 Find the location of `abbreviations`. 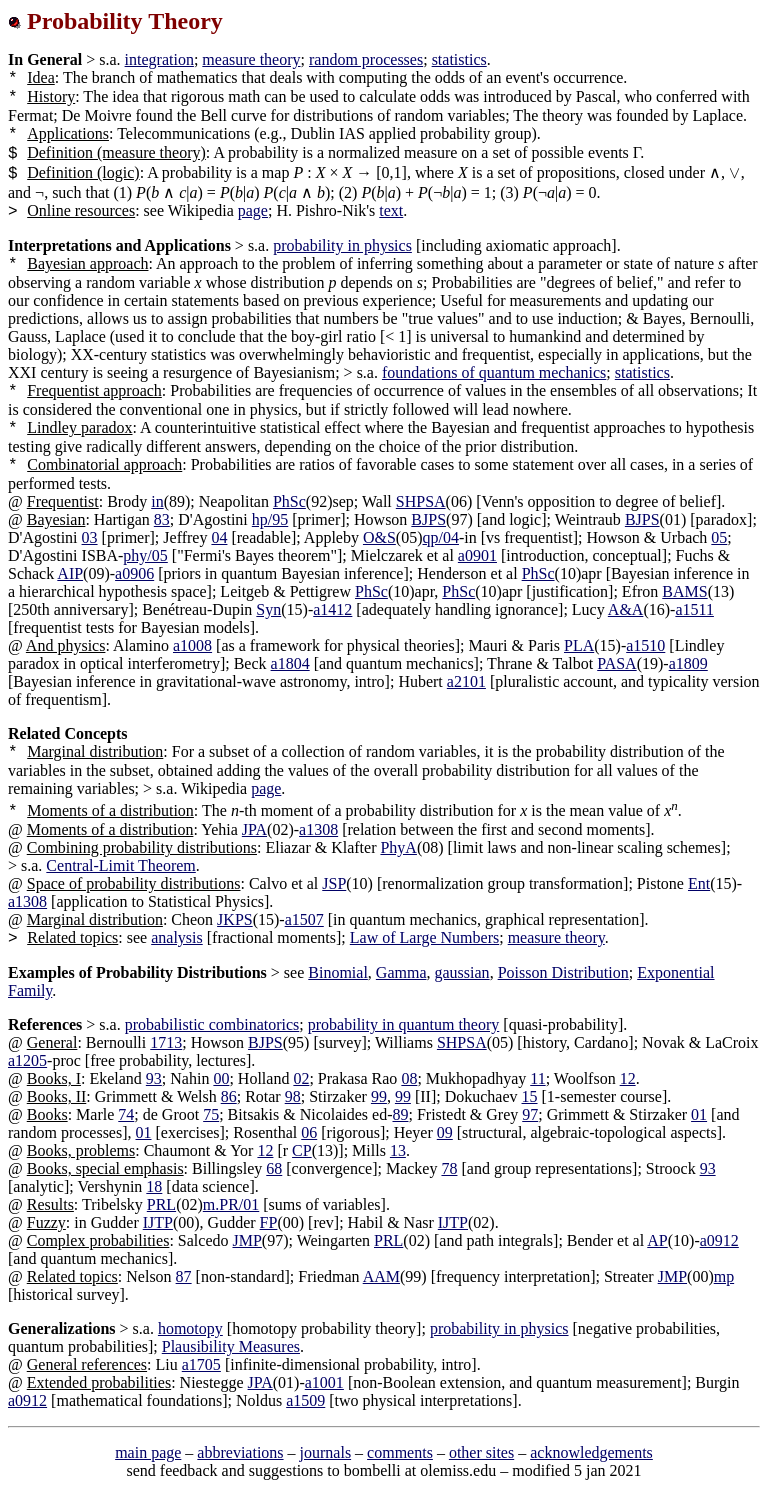

abbreviations is located at coordinates (240, 1452).